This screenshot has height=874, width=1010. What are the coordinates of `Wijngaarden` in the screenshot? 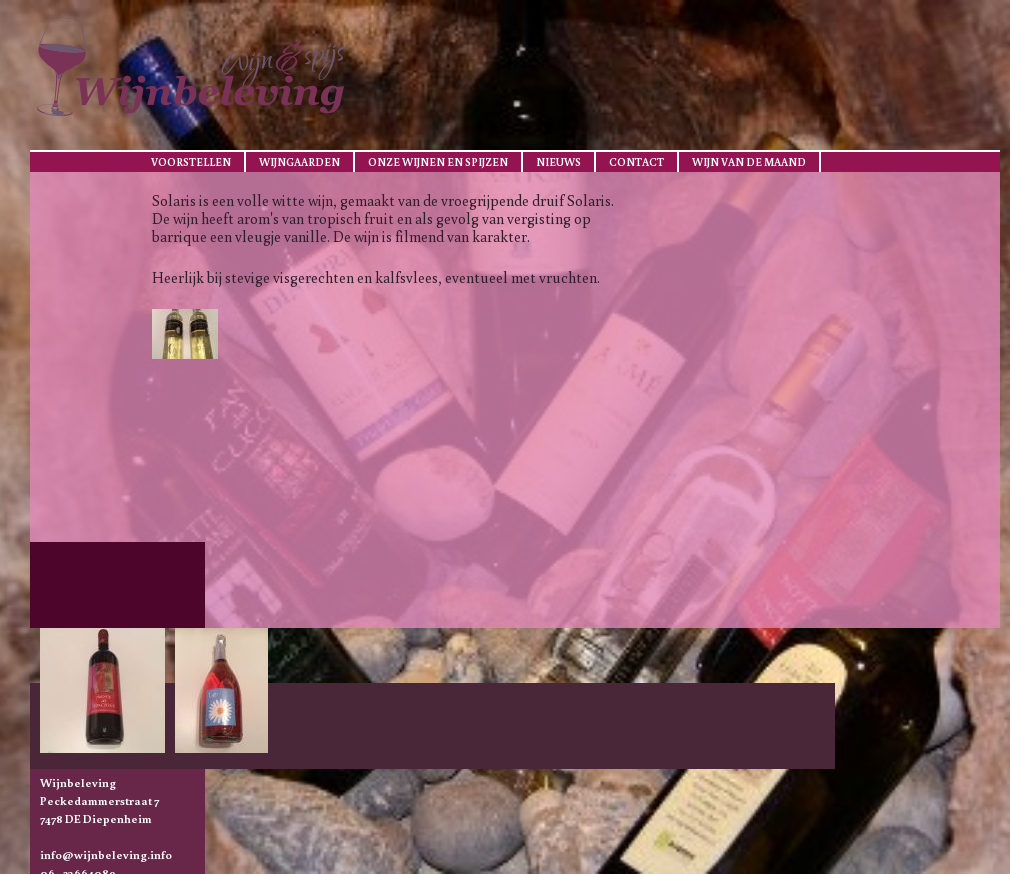 It's located at (299, 162).